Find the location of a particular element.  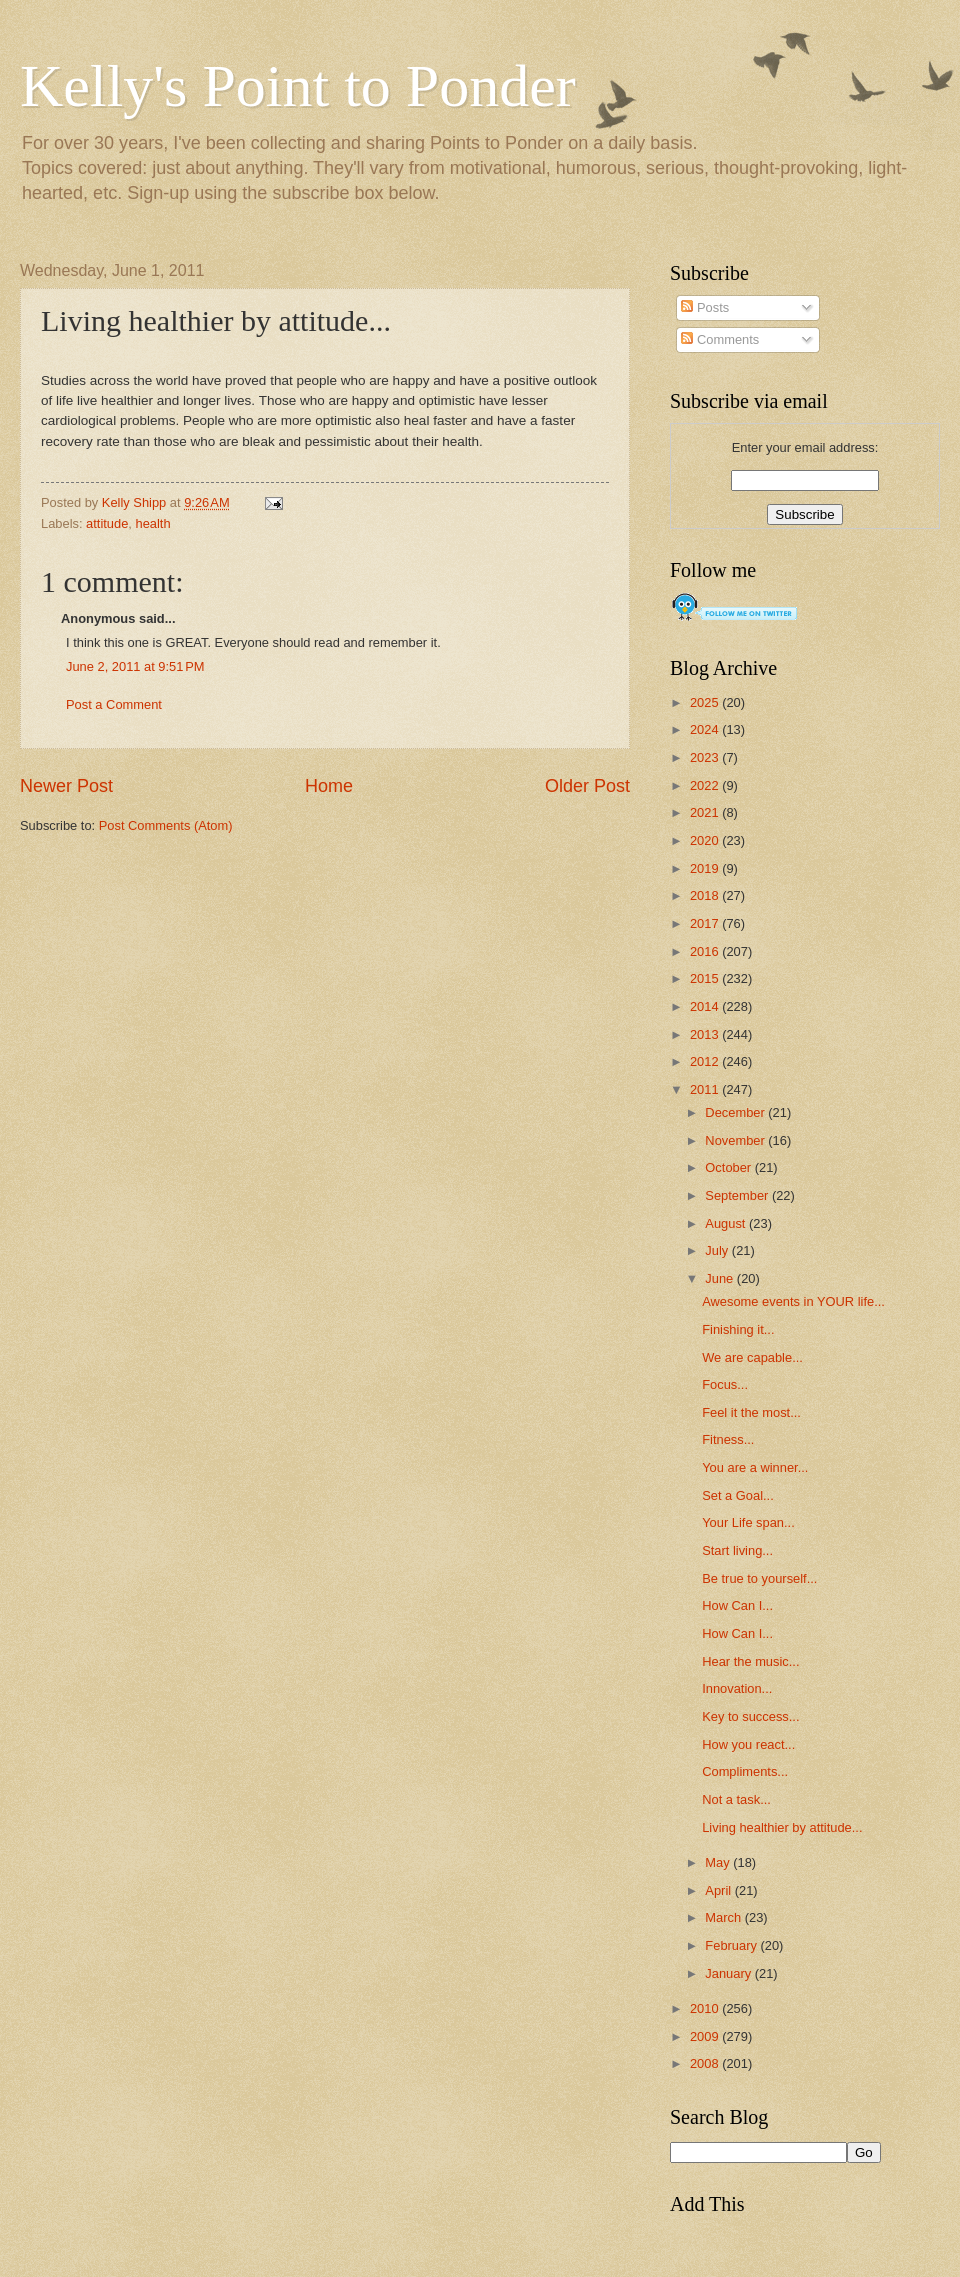

How Can I... is located at coordinates (737, 1605).